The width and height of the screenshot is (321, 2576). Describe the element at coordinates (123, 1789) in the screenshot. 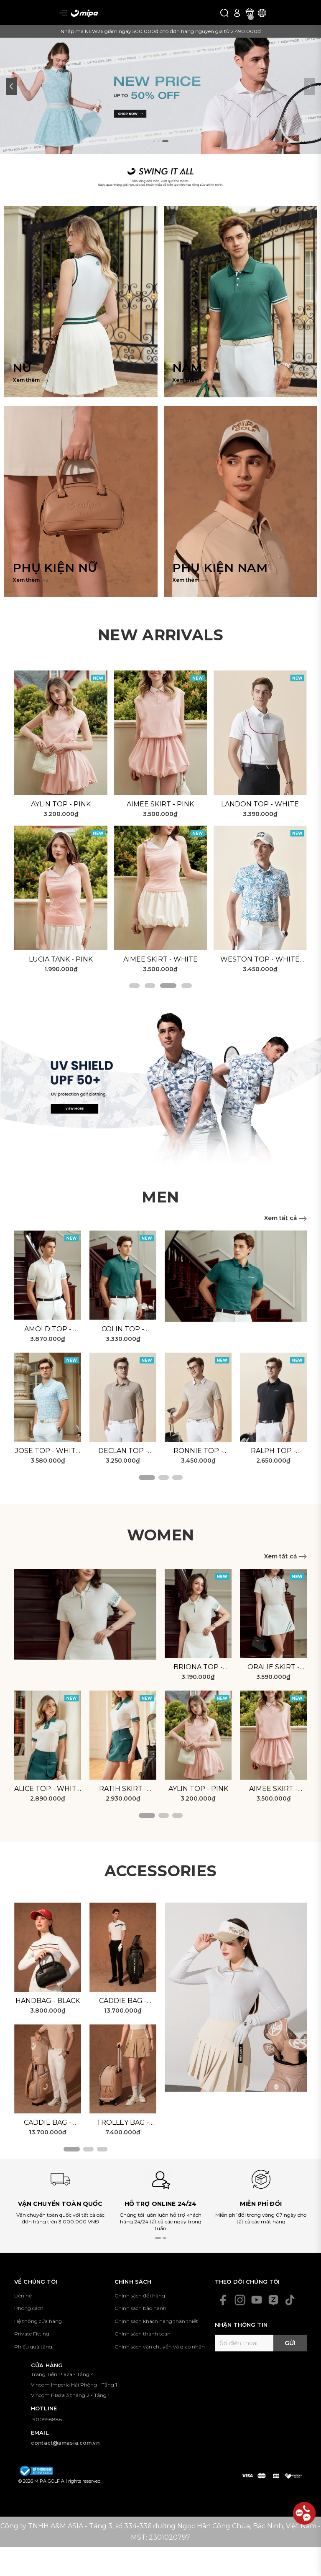

I see `Ratih Skirt - Green` at that location.